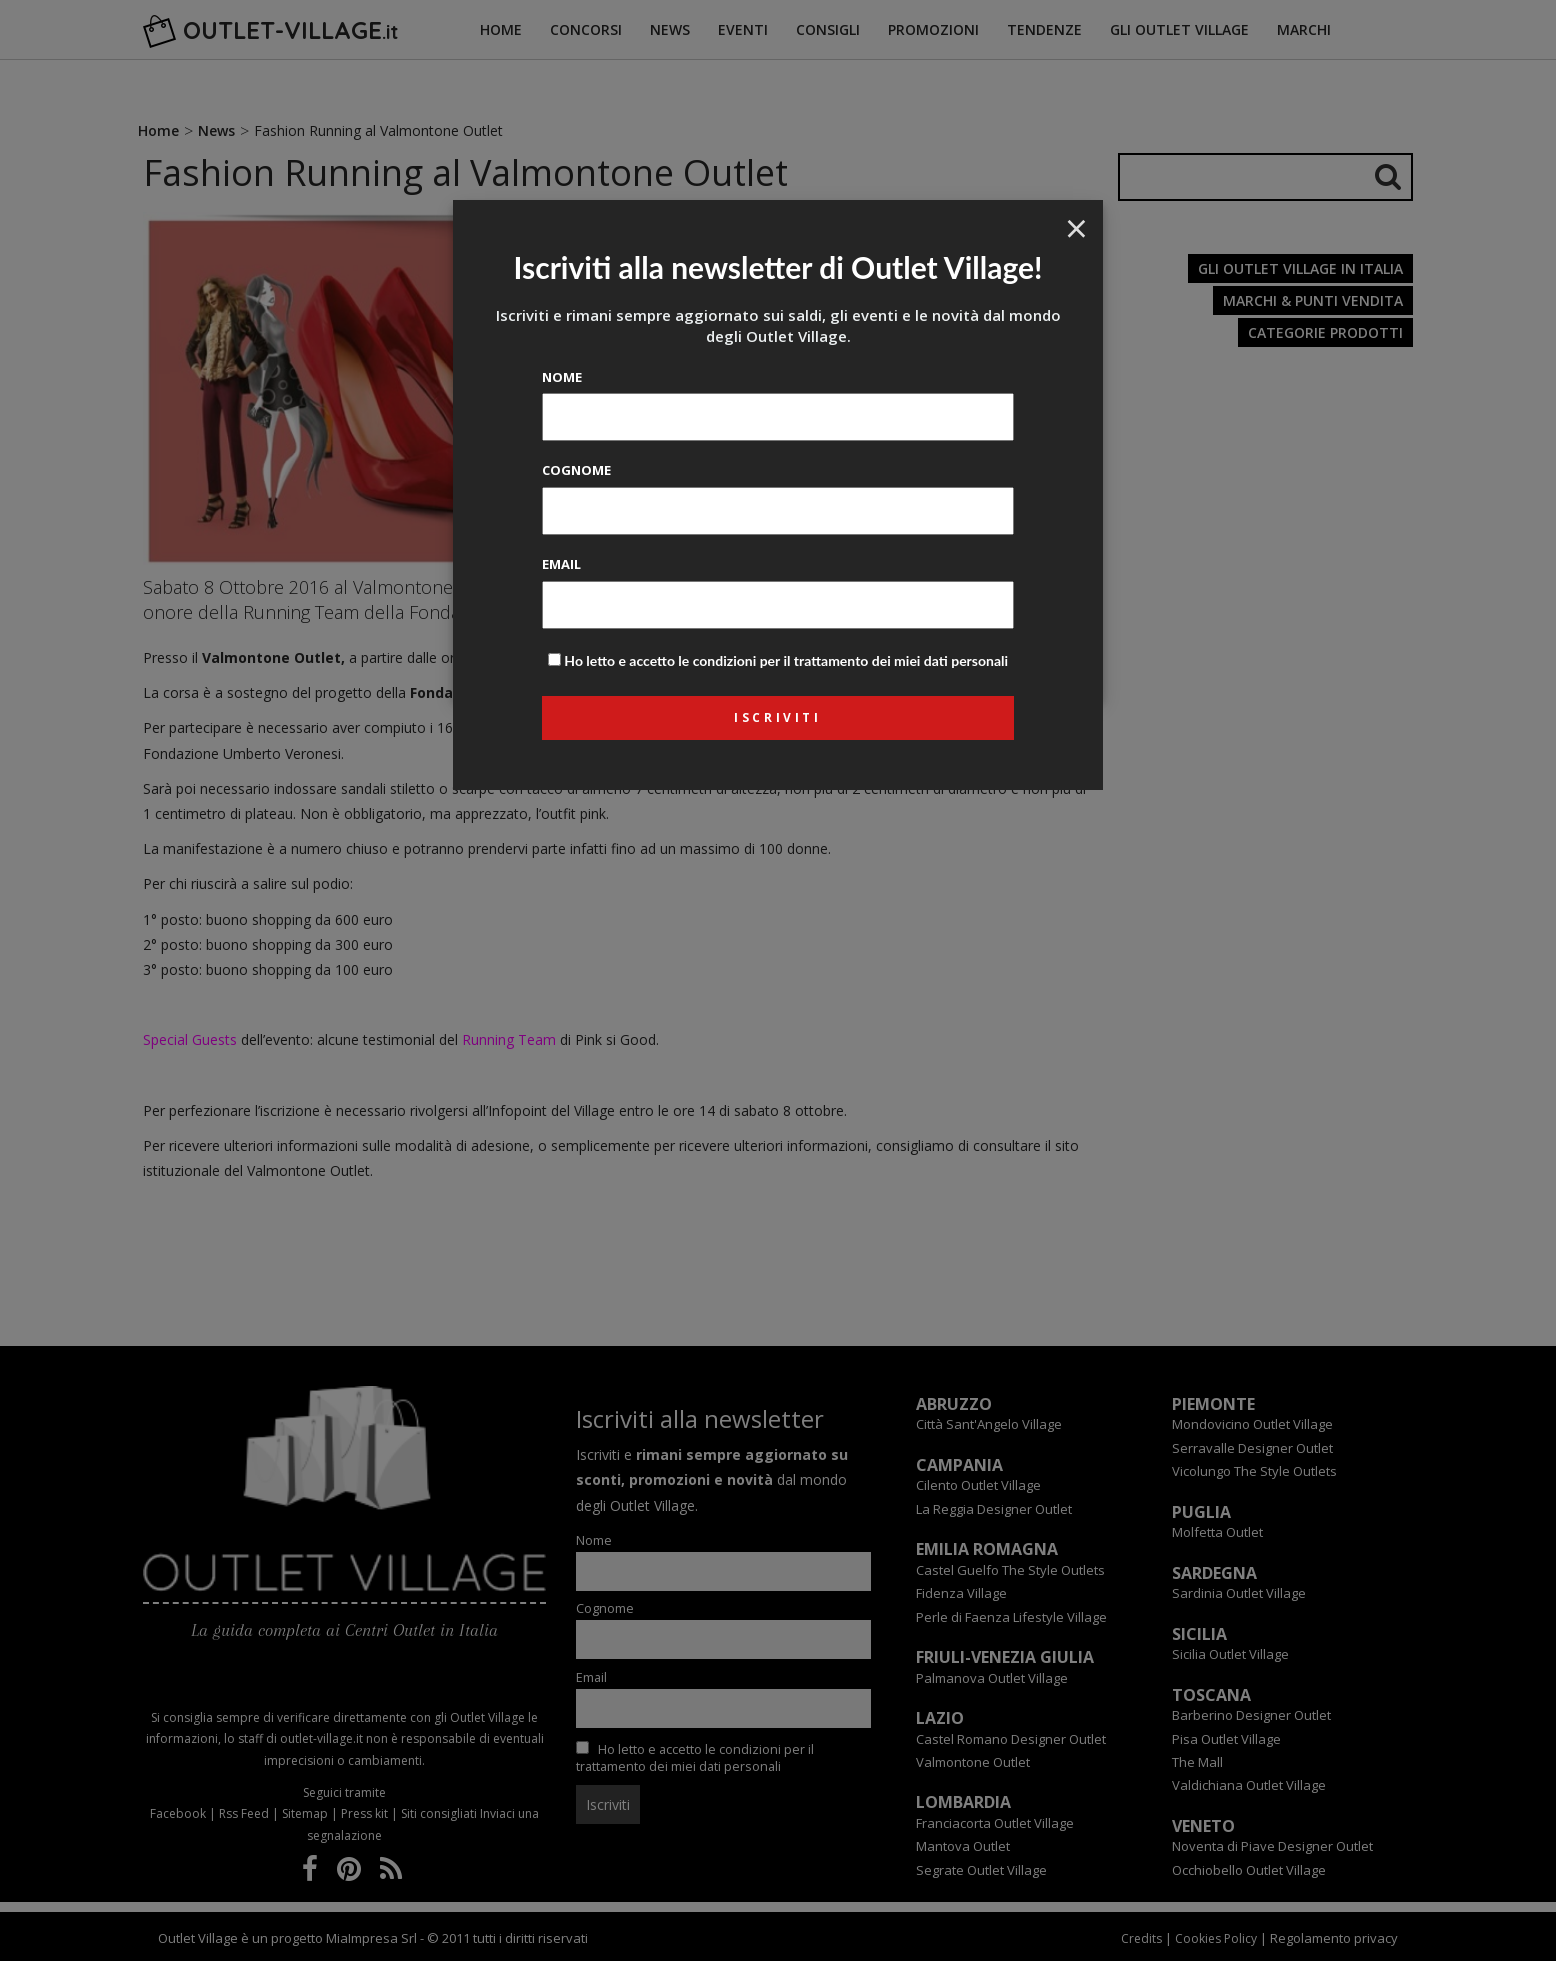 The height and width of the screenshot is (1961, 1556). Describe the element at coordinates (786, 660) in the screenshot. I see `Ho letto e accetto le condizioni per il trattamento dei miei dati personali` at that location.